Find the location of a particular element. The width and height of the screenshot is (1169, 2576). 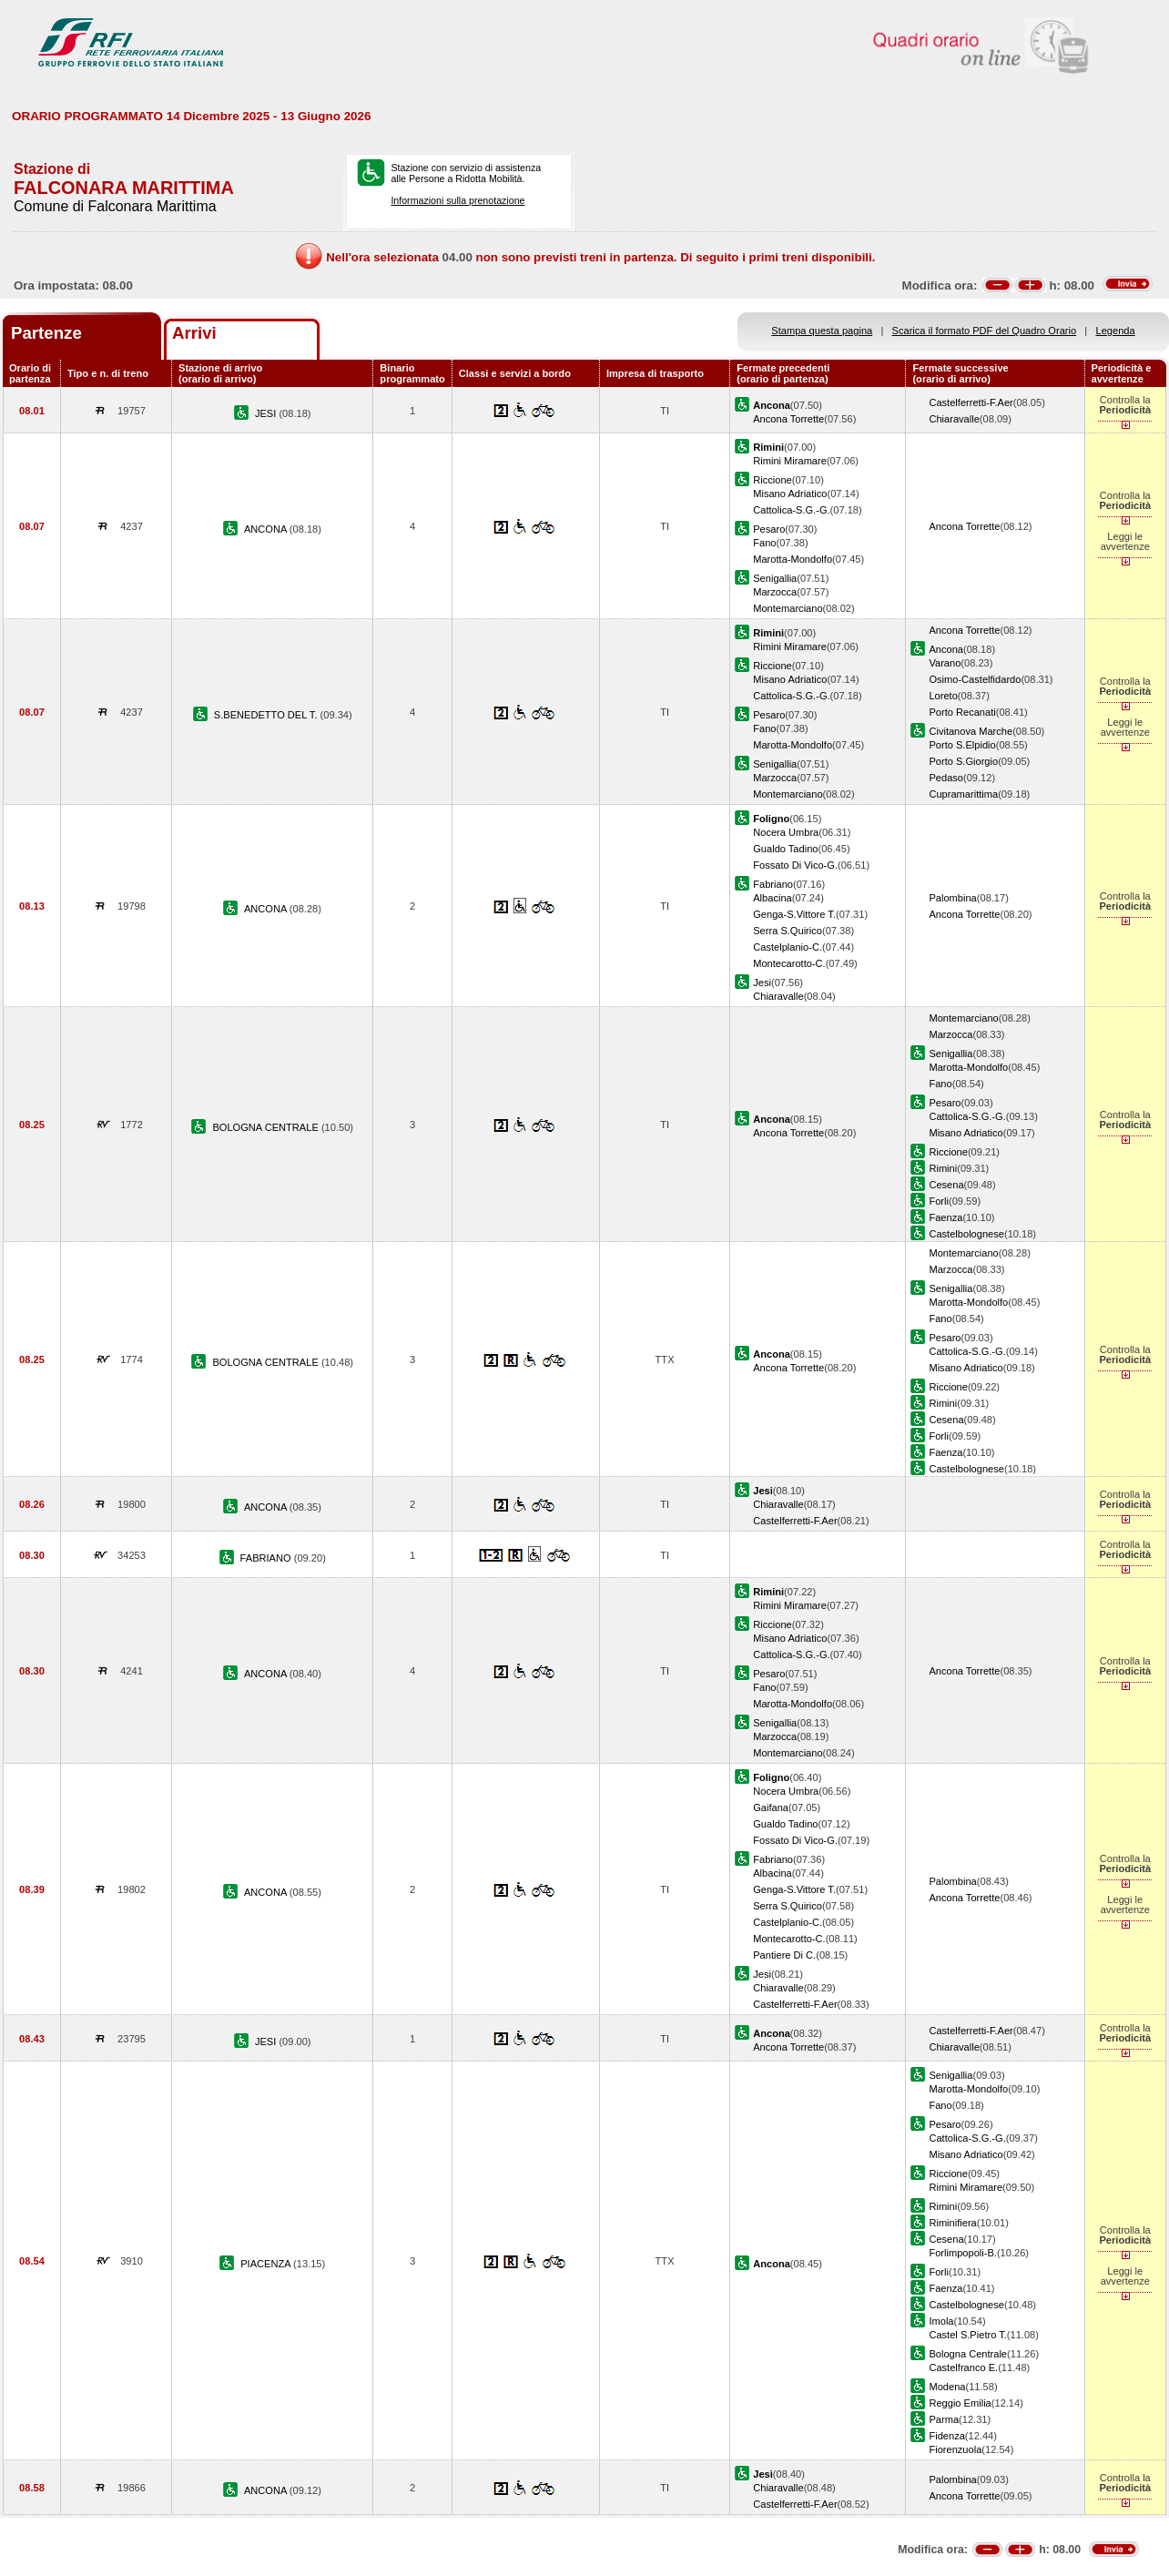

PIACENZA is located at coordinates (266, 2263).